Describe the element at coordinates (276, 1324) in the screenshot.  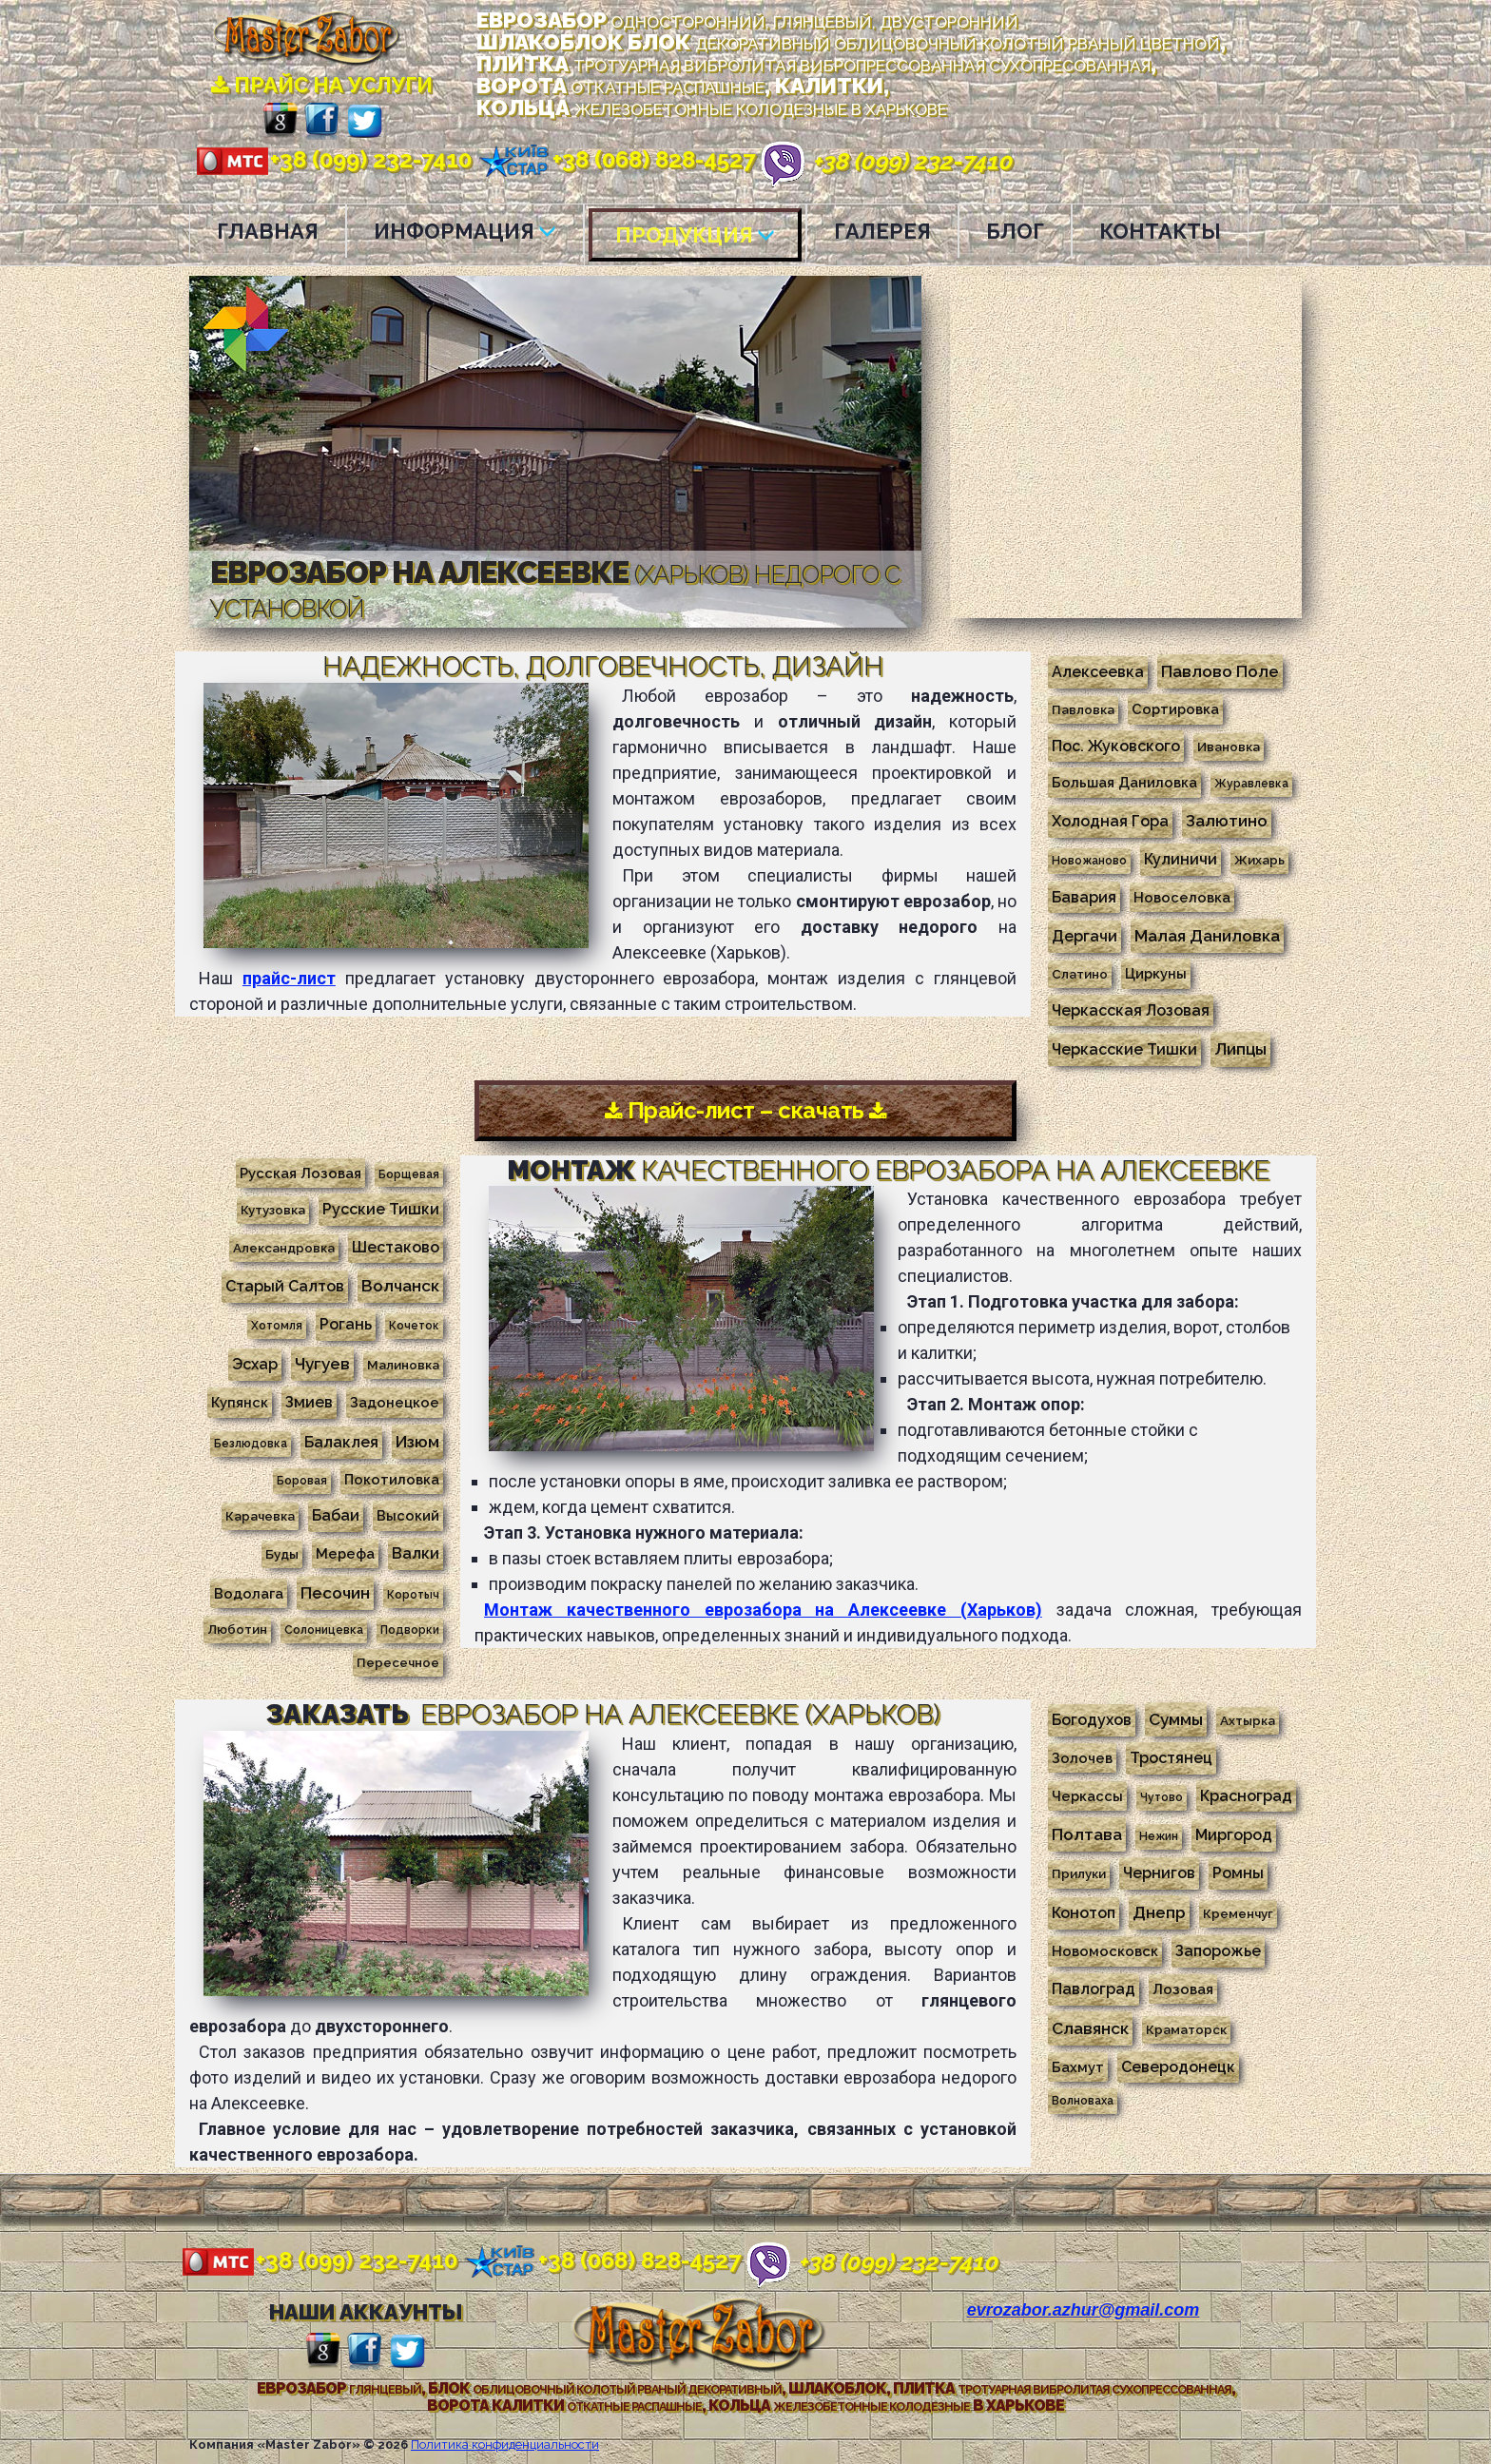
I see `Хотомля` at that location.